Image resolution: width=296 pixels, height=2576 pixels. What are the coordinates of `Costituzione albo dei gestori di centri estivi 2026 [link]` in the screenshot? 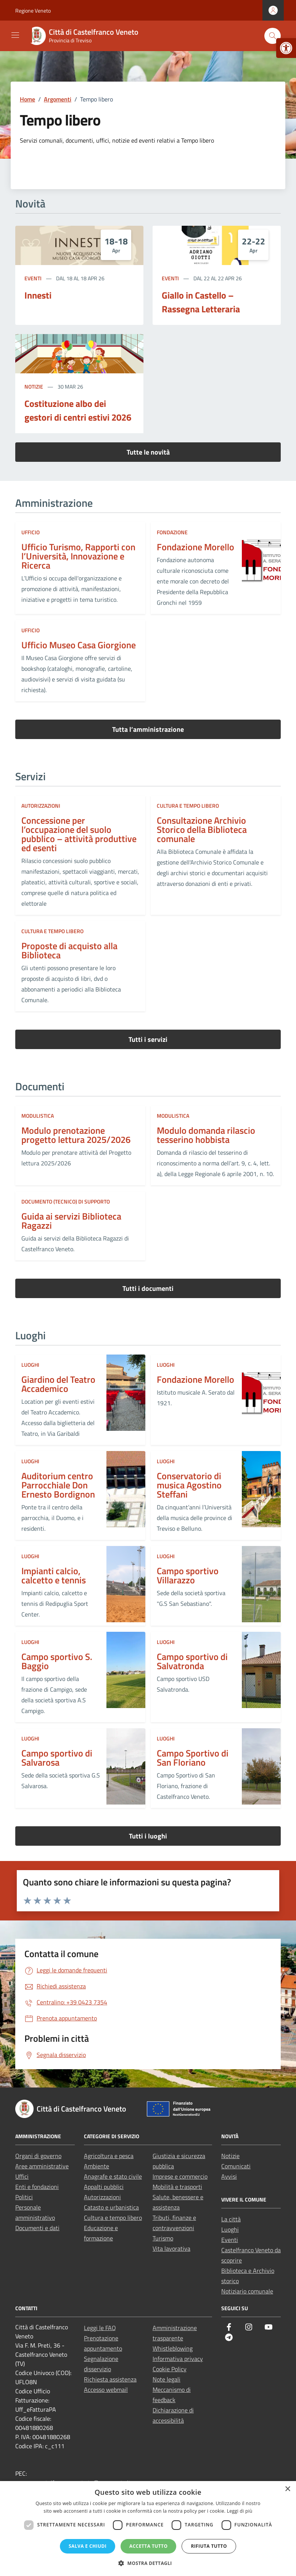 It's located at (77, 410).